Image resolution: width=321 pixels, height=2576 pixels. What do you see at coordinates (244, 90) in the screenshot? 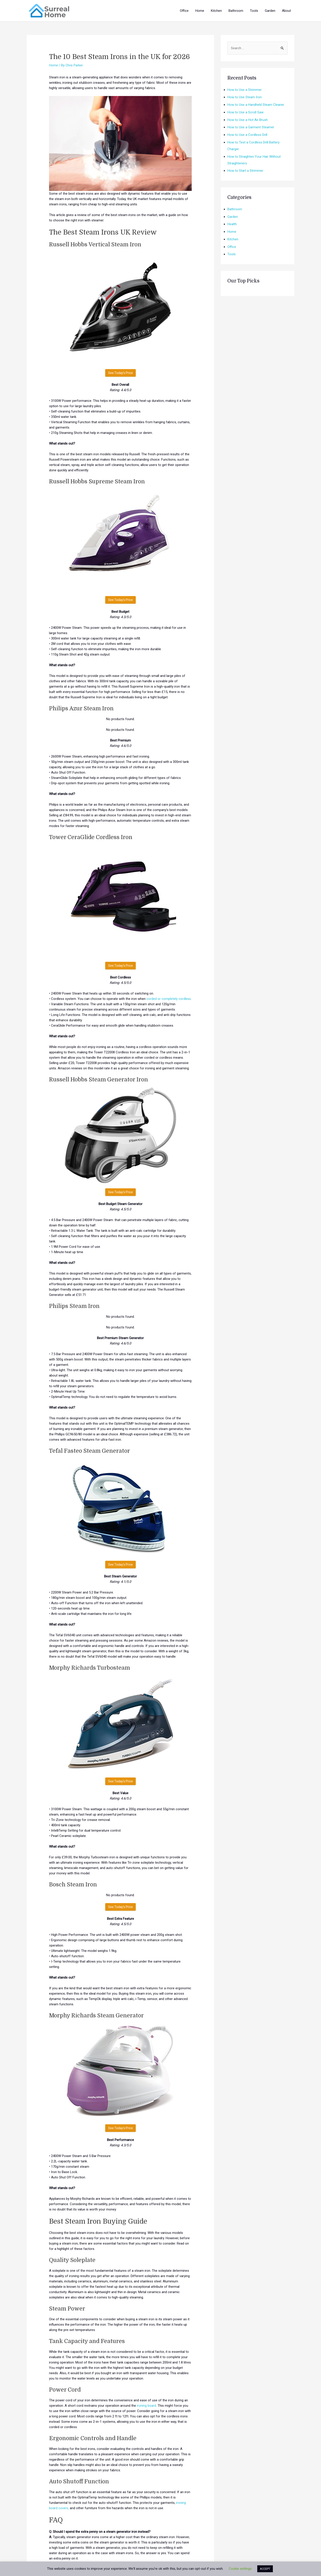
I see `How to Use a Strimmer` at bounding box center [244, 90].